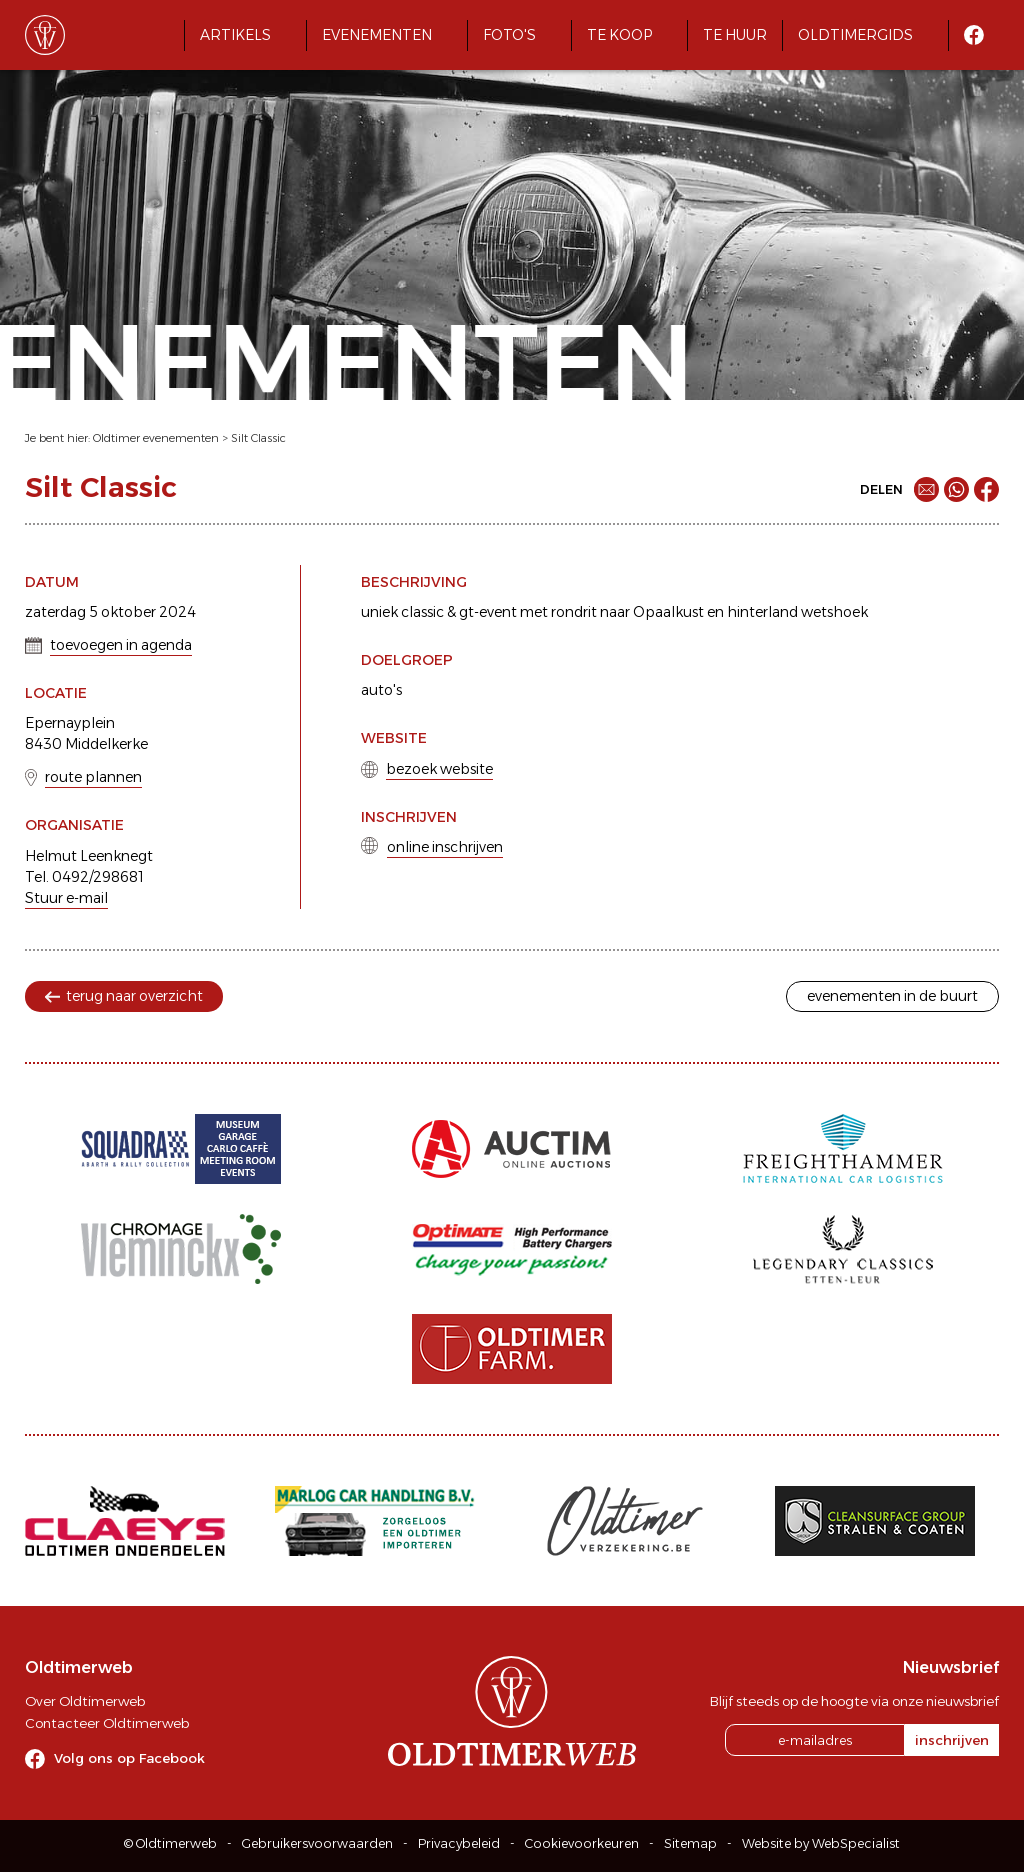  Describe the element at coordinates (821, 1843) in the screenshot. I see `Website by WebSpecialist` at that location.